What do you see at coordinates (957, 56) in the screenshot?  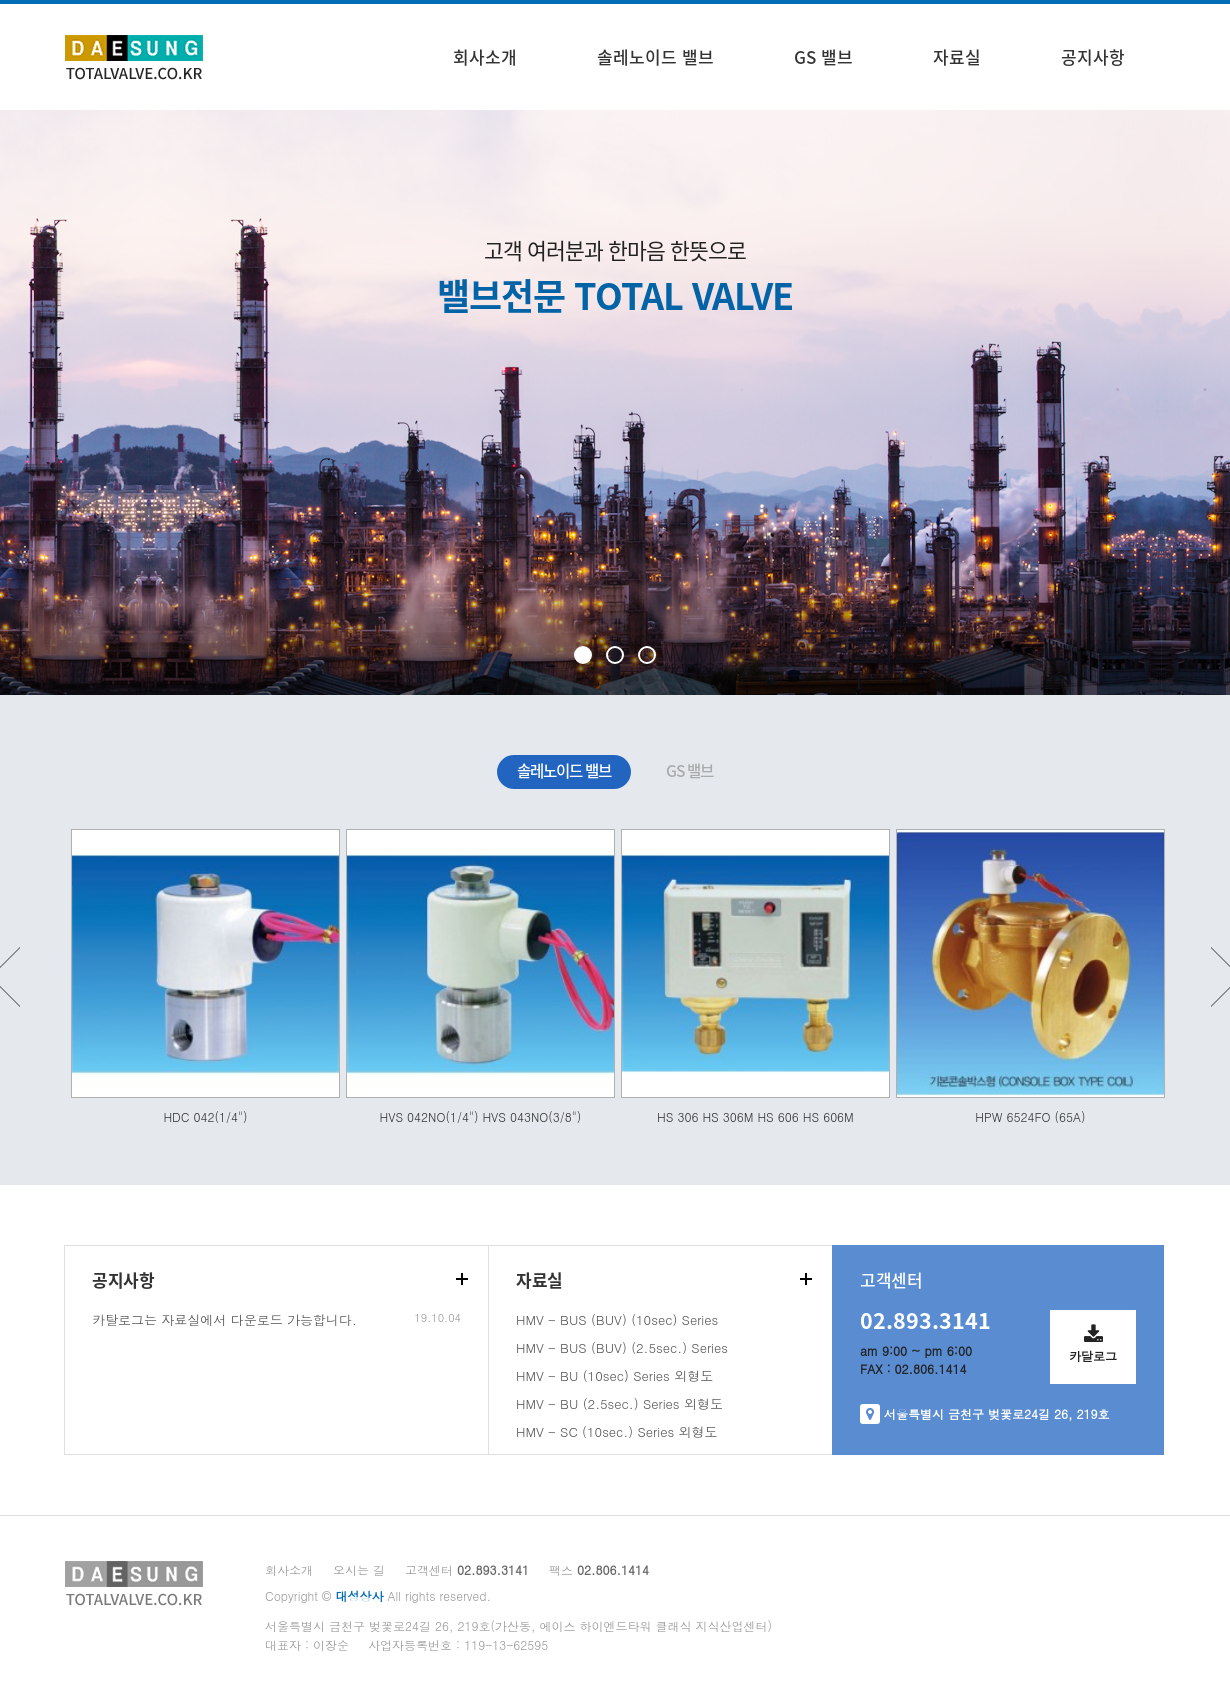 I see `자료실` at bounding box center [957, 56].